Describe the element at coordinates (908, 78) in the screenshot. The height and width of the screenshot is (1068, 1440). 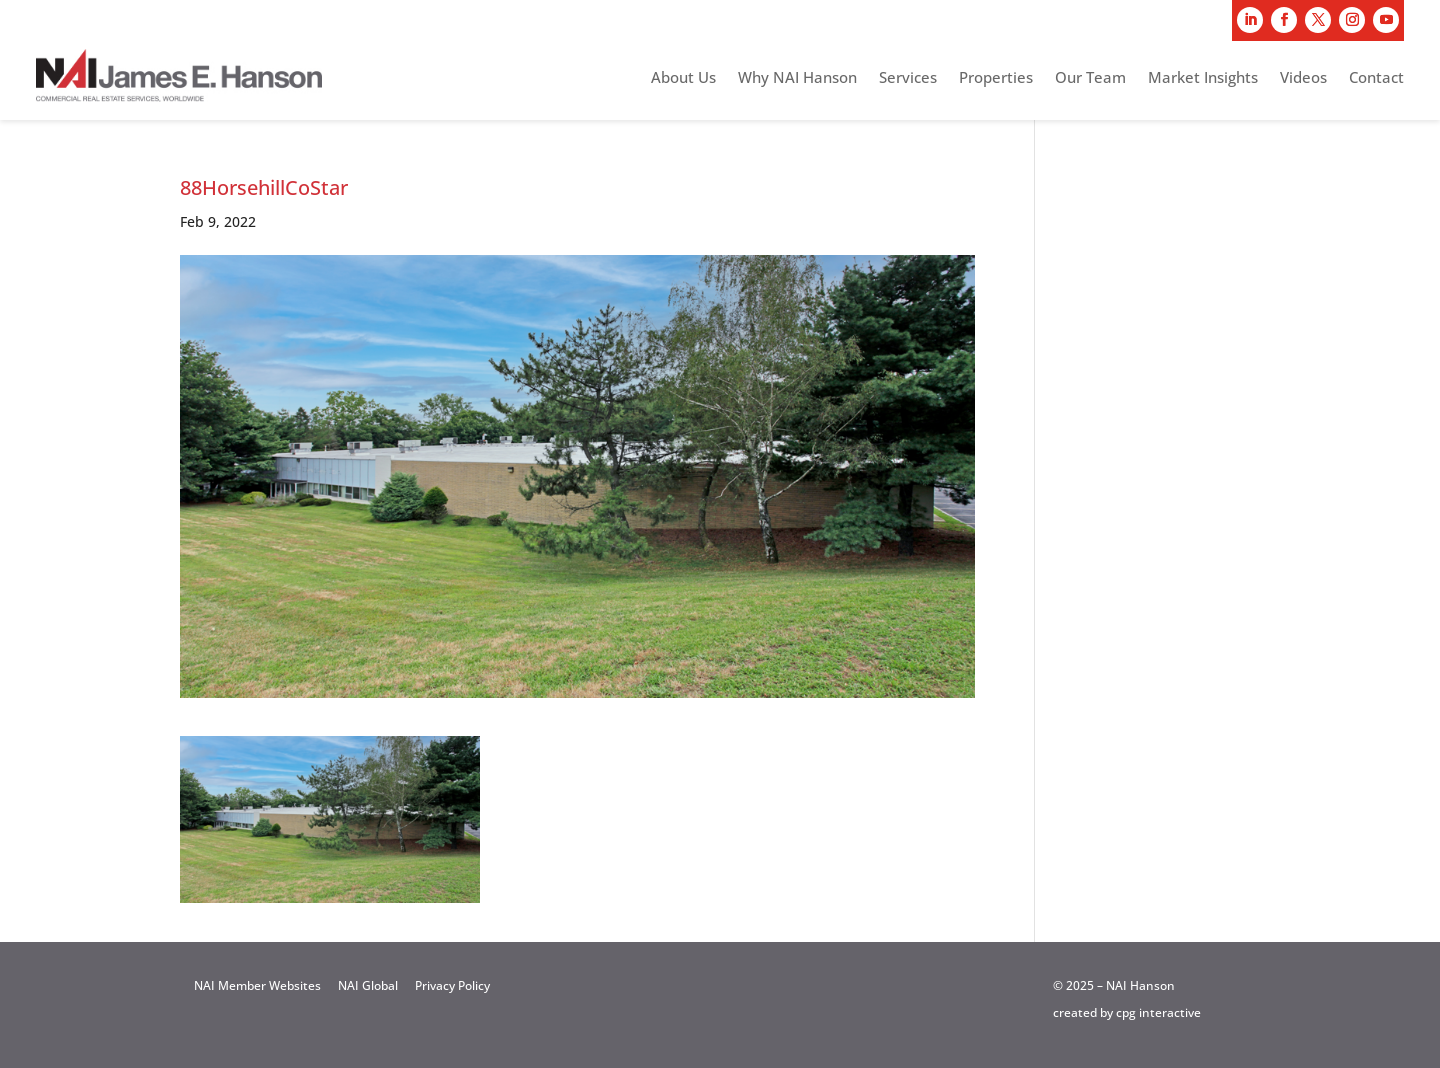
I see `Services` at that location.